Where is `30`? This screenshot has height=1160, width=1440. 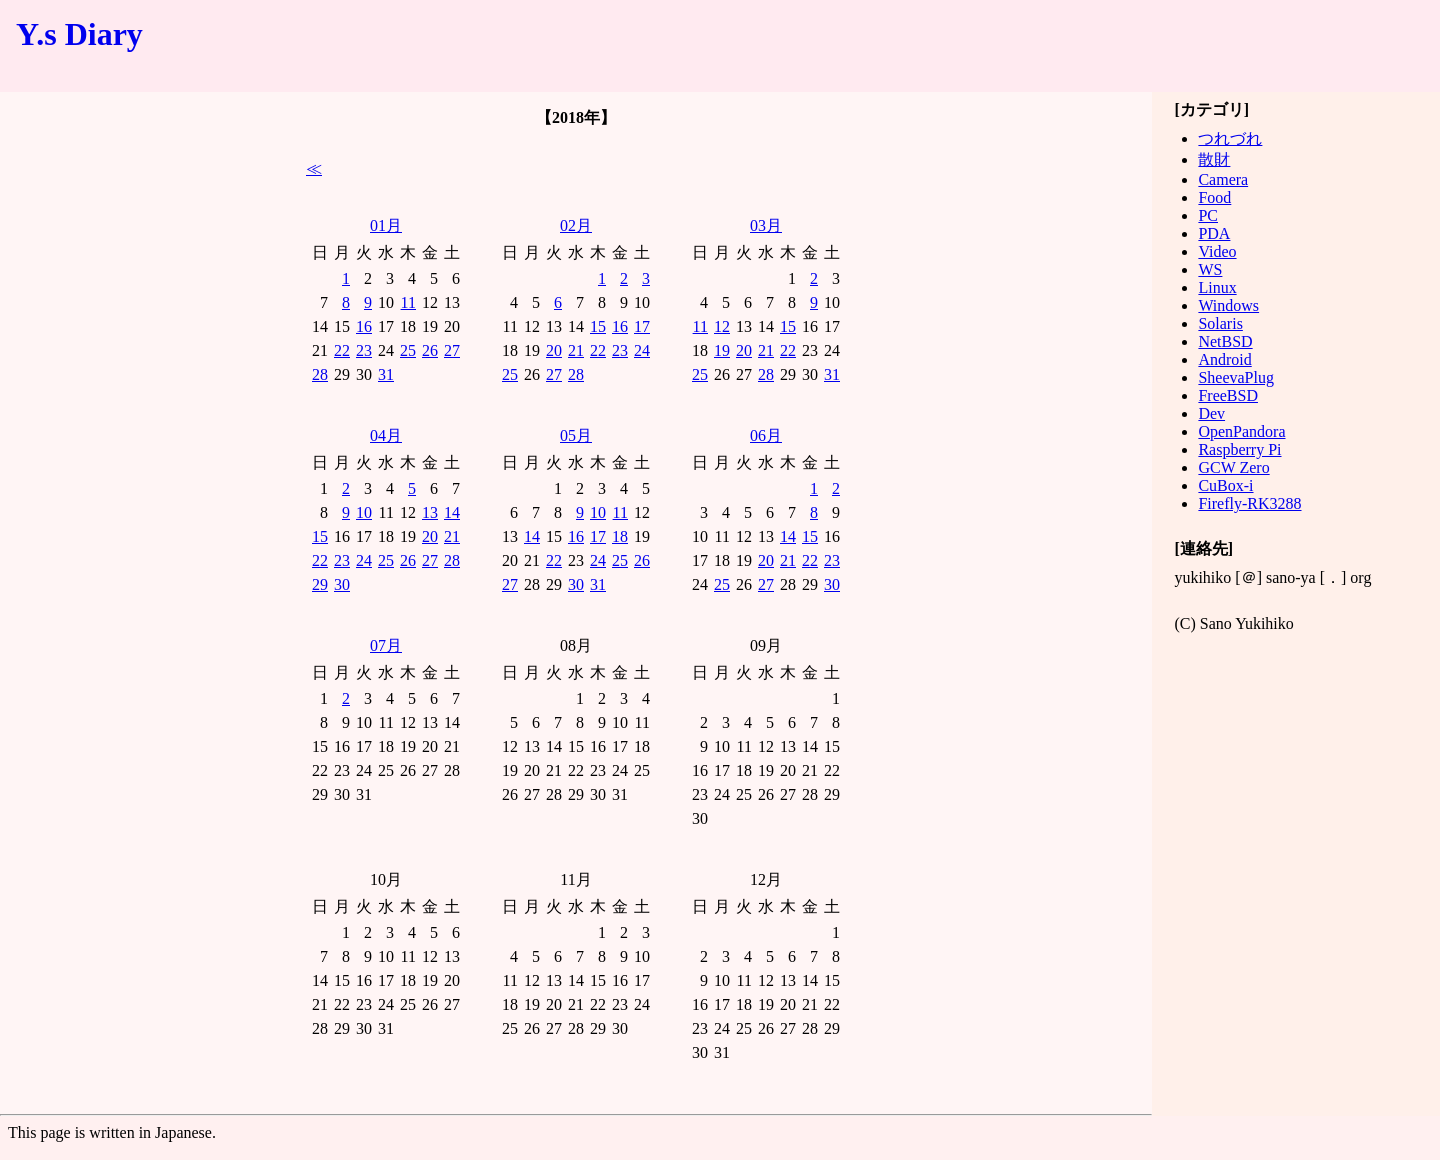
30 is located at coordinates (342, 584).